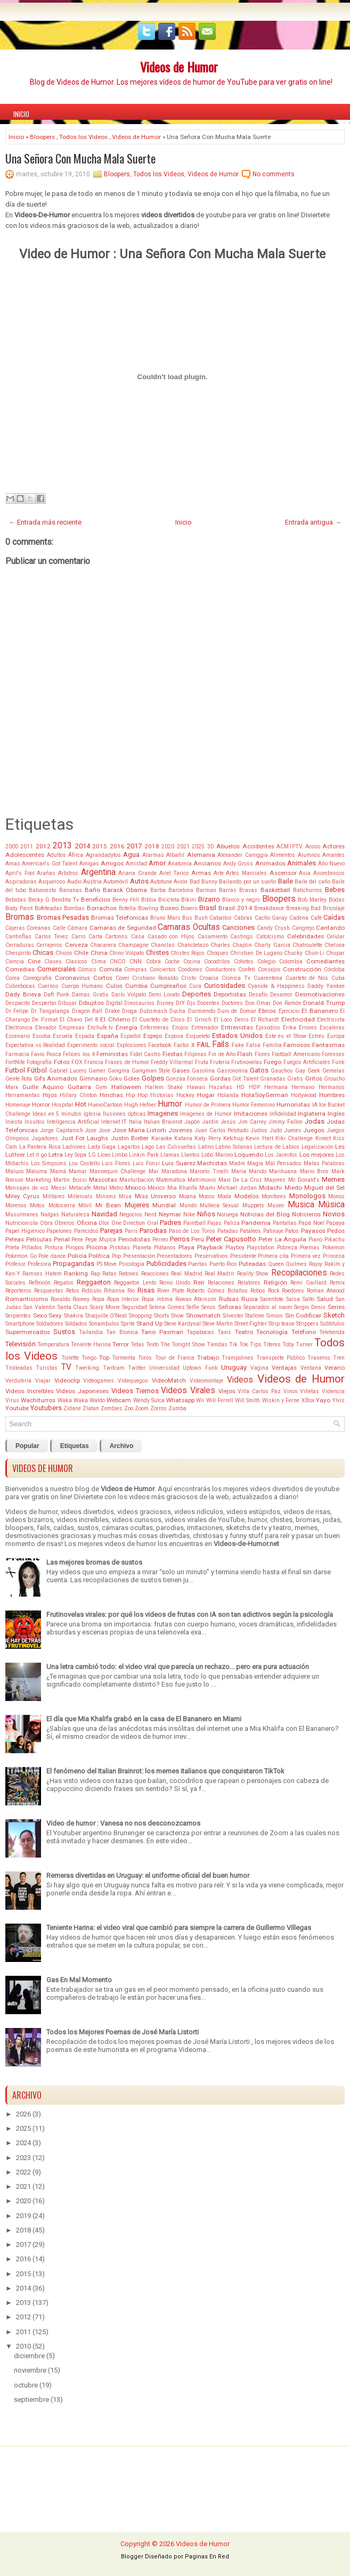  Describe the element at coordinates (116, 1256) in the screenshot. I see `Pop` at that location.